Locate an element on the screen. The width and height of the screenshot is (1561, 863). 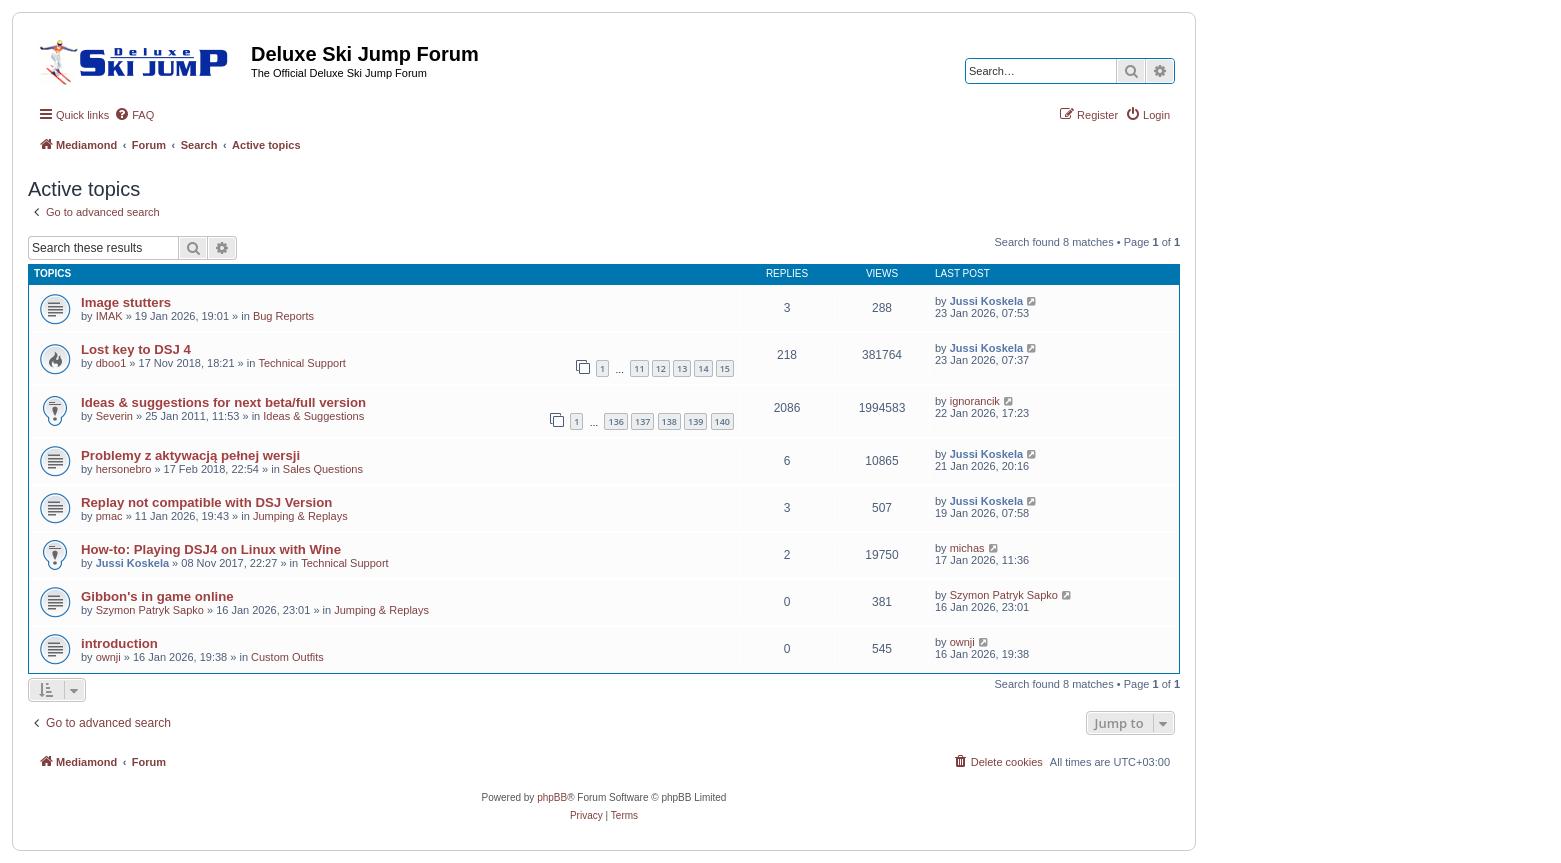
hersonebro is located at coordinates (124, 469).